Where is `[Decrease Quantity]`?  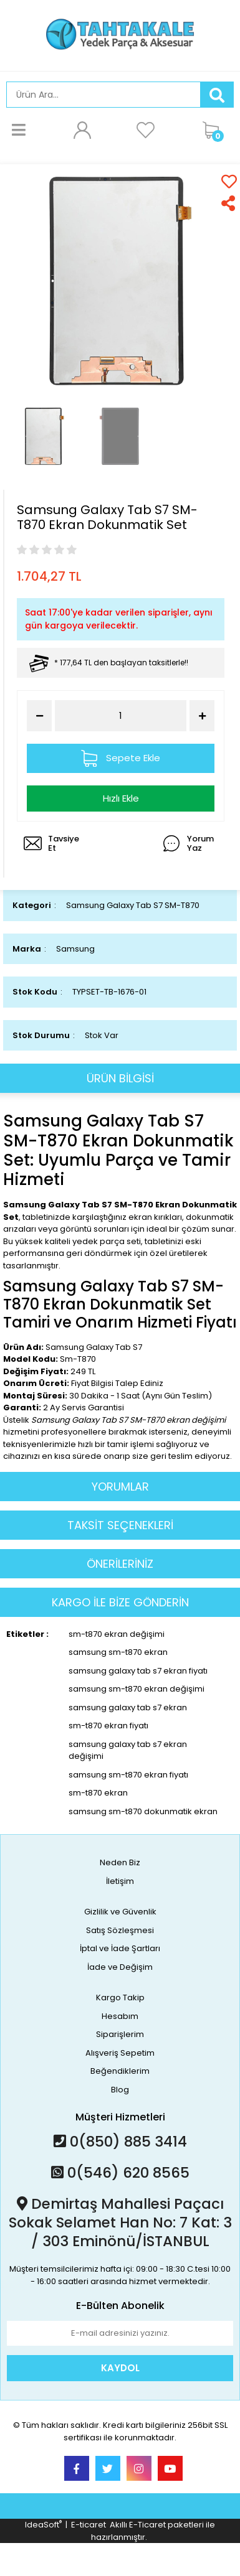 [Decrease Quantity] is located at coordinates (39, 715).